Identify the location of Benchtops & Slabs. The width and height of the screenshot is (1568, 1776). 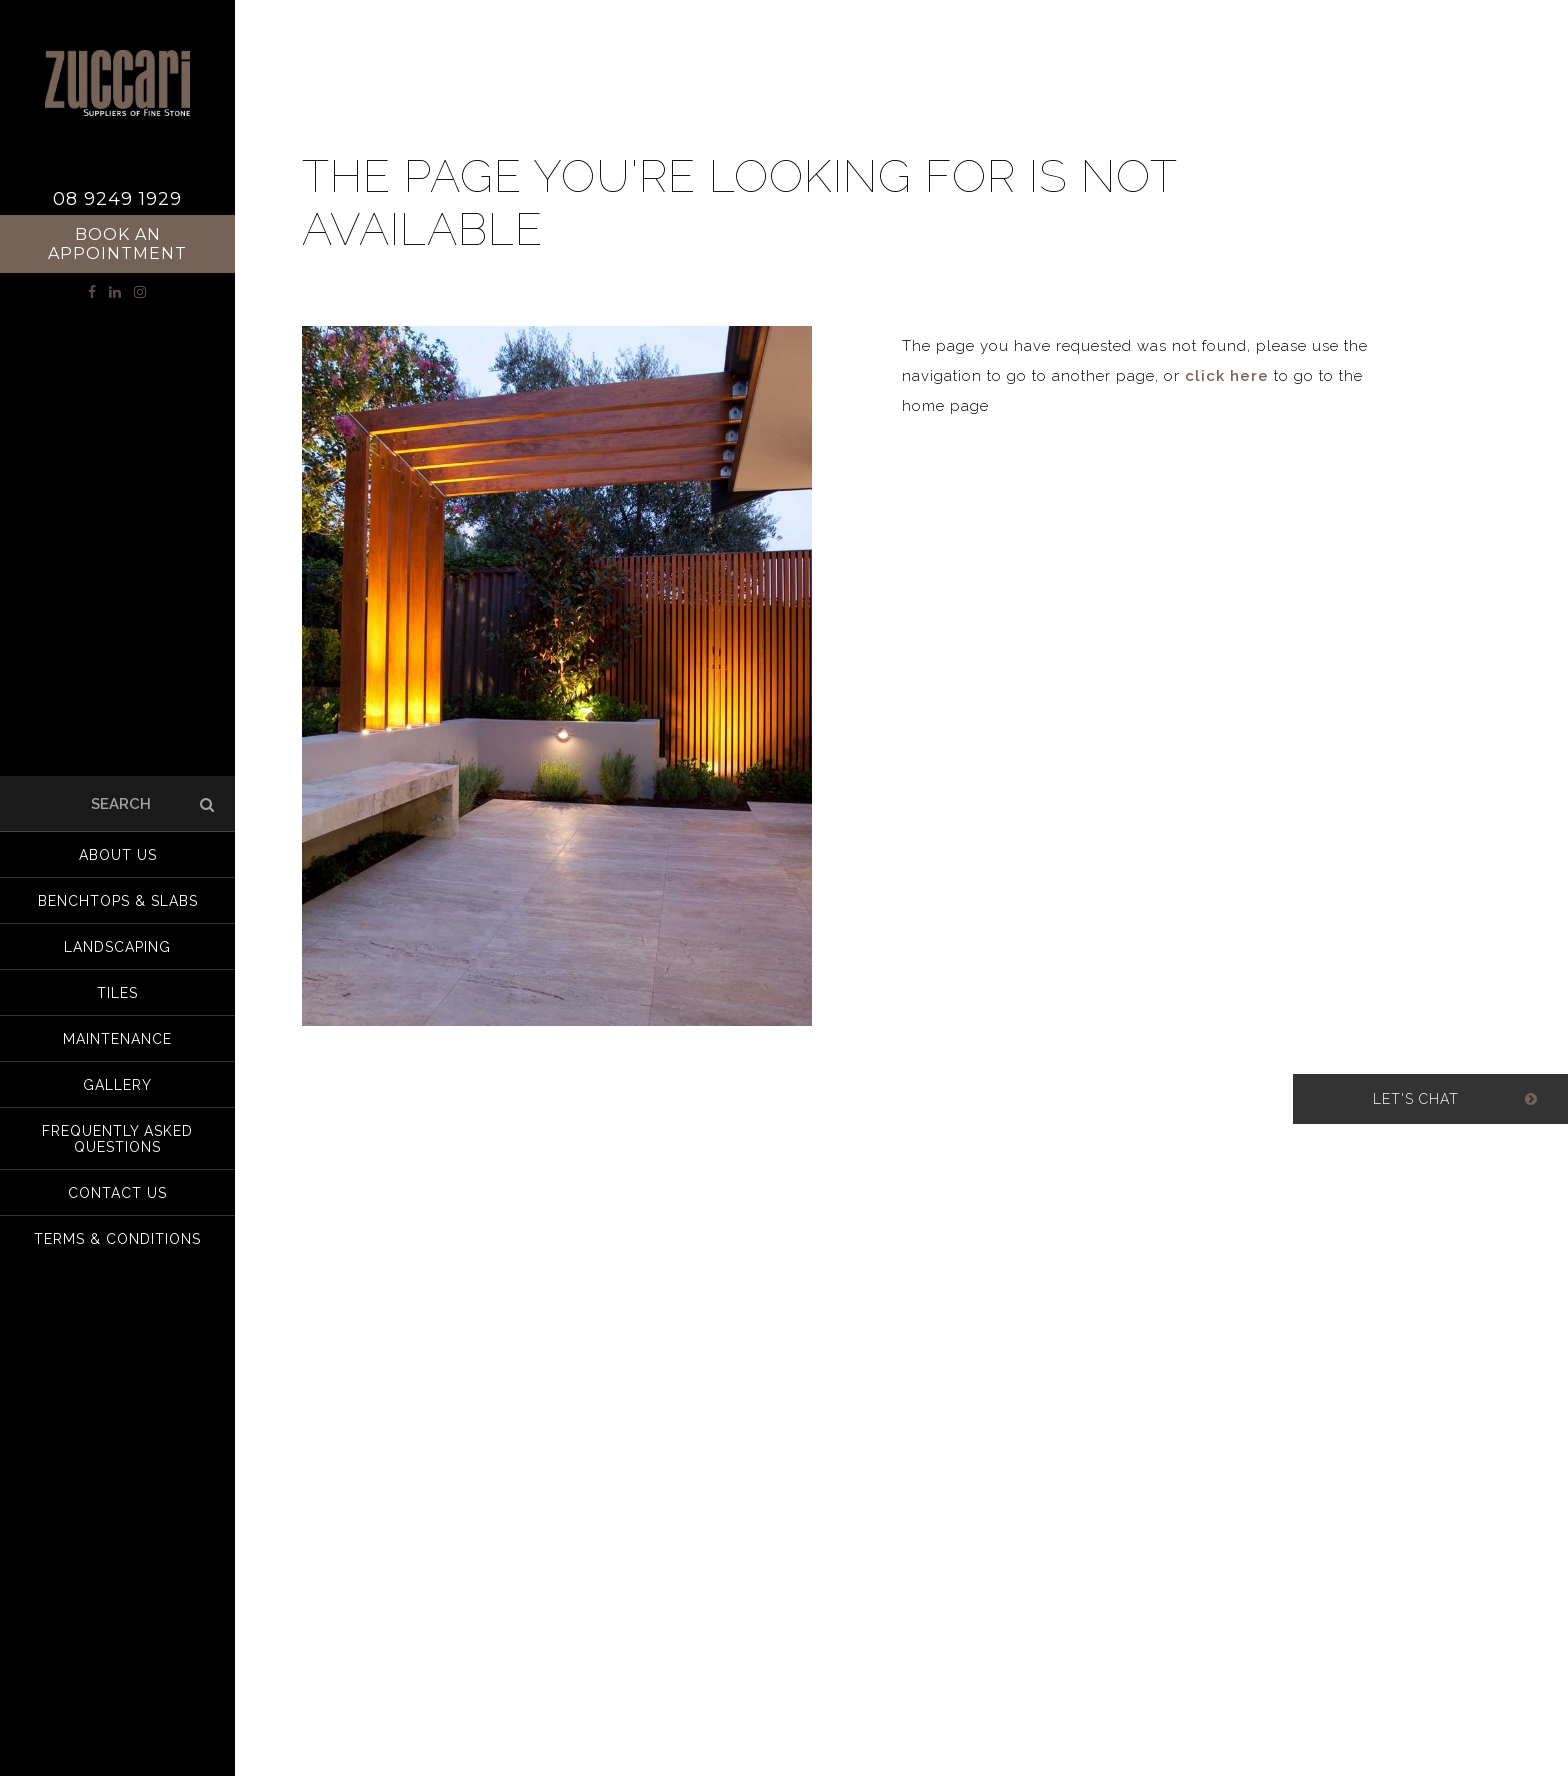
(118, 901).